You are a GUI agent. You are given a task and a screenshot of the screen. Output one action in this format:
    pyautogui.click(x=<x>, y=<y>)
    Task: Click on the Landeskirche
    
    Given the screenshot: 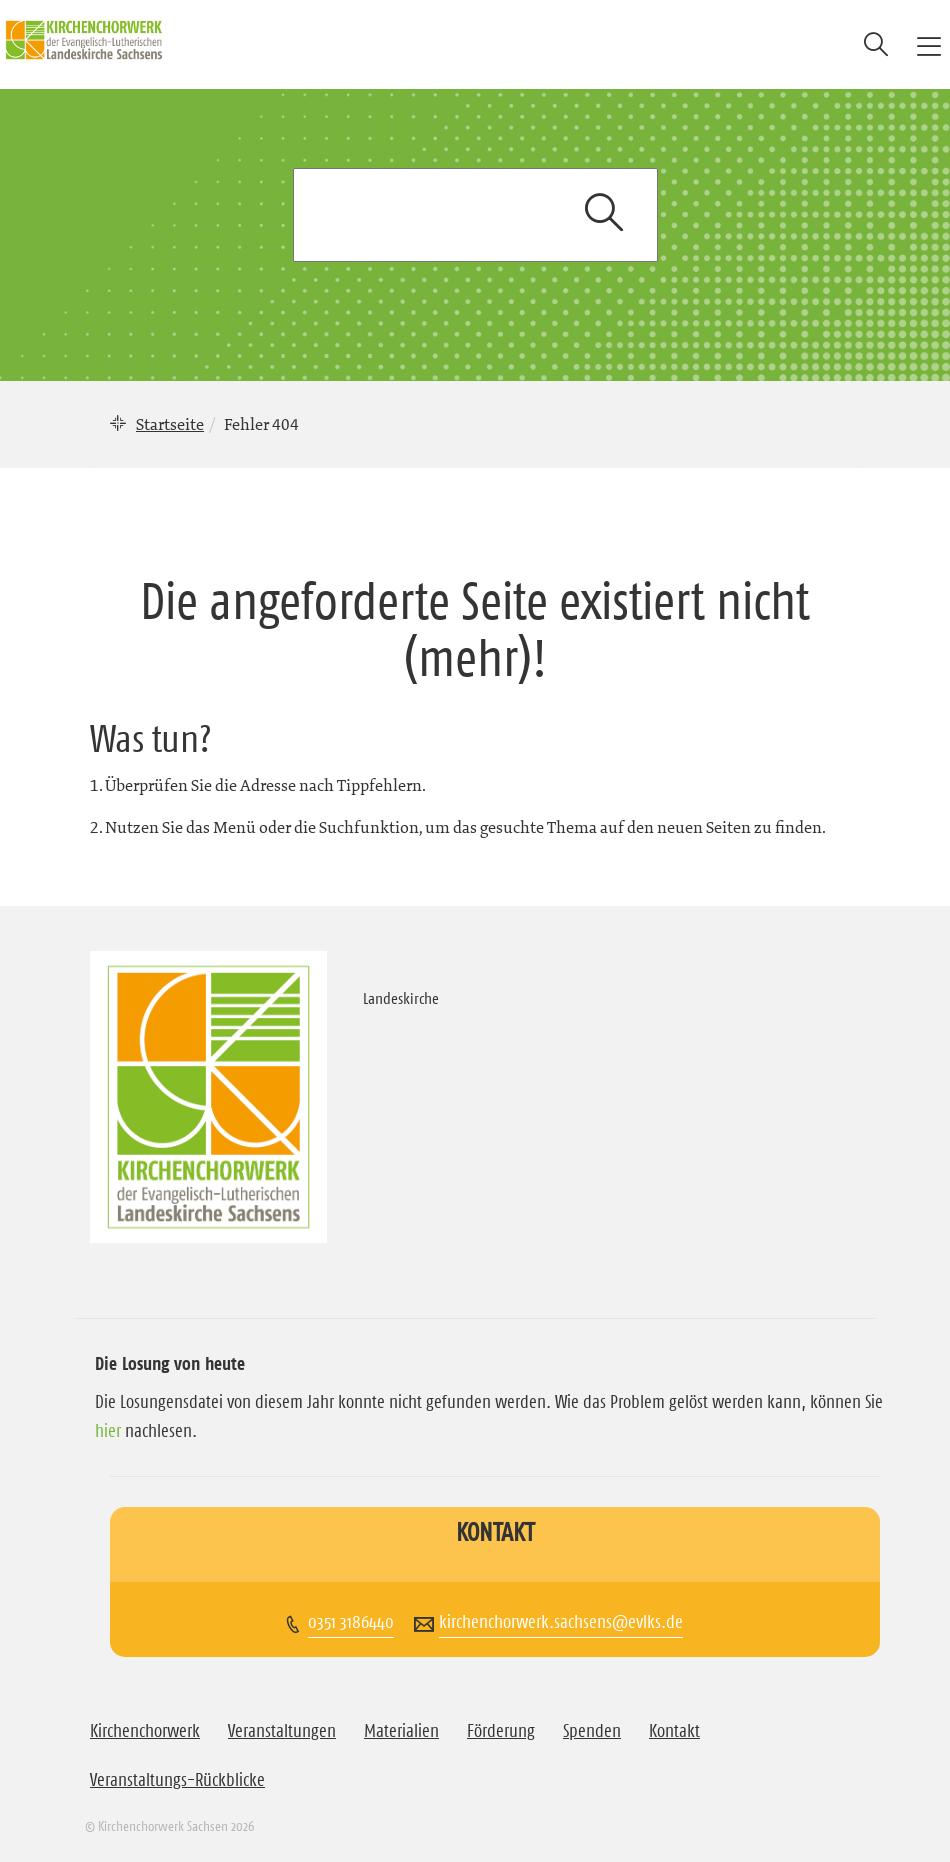 What is the action you would take?
    pyautogui.click(x=401, y=998)
    